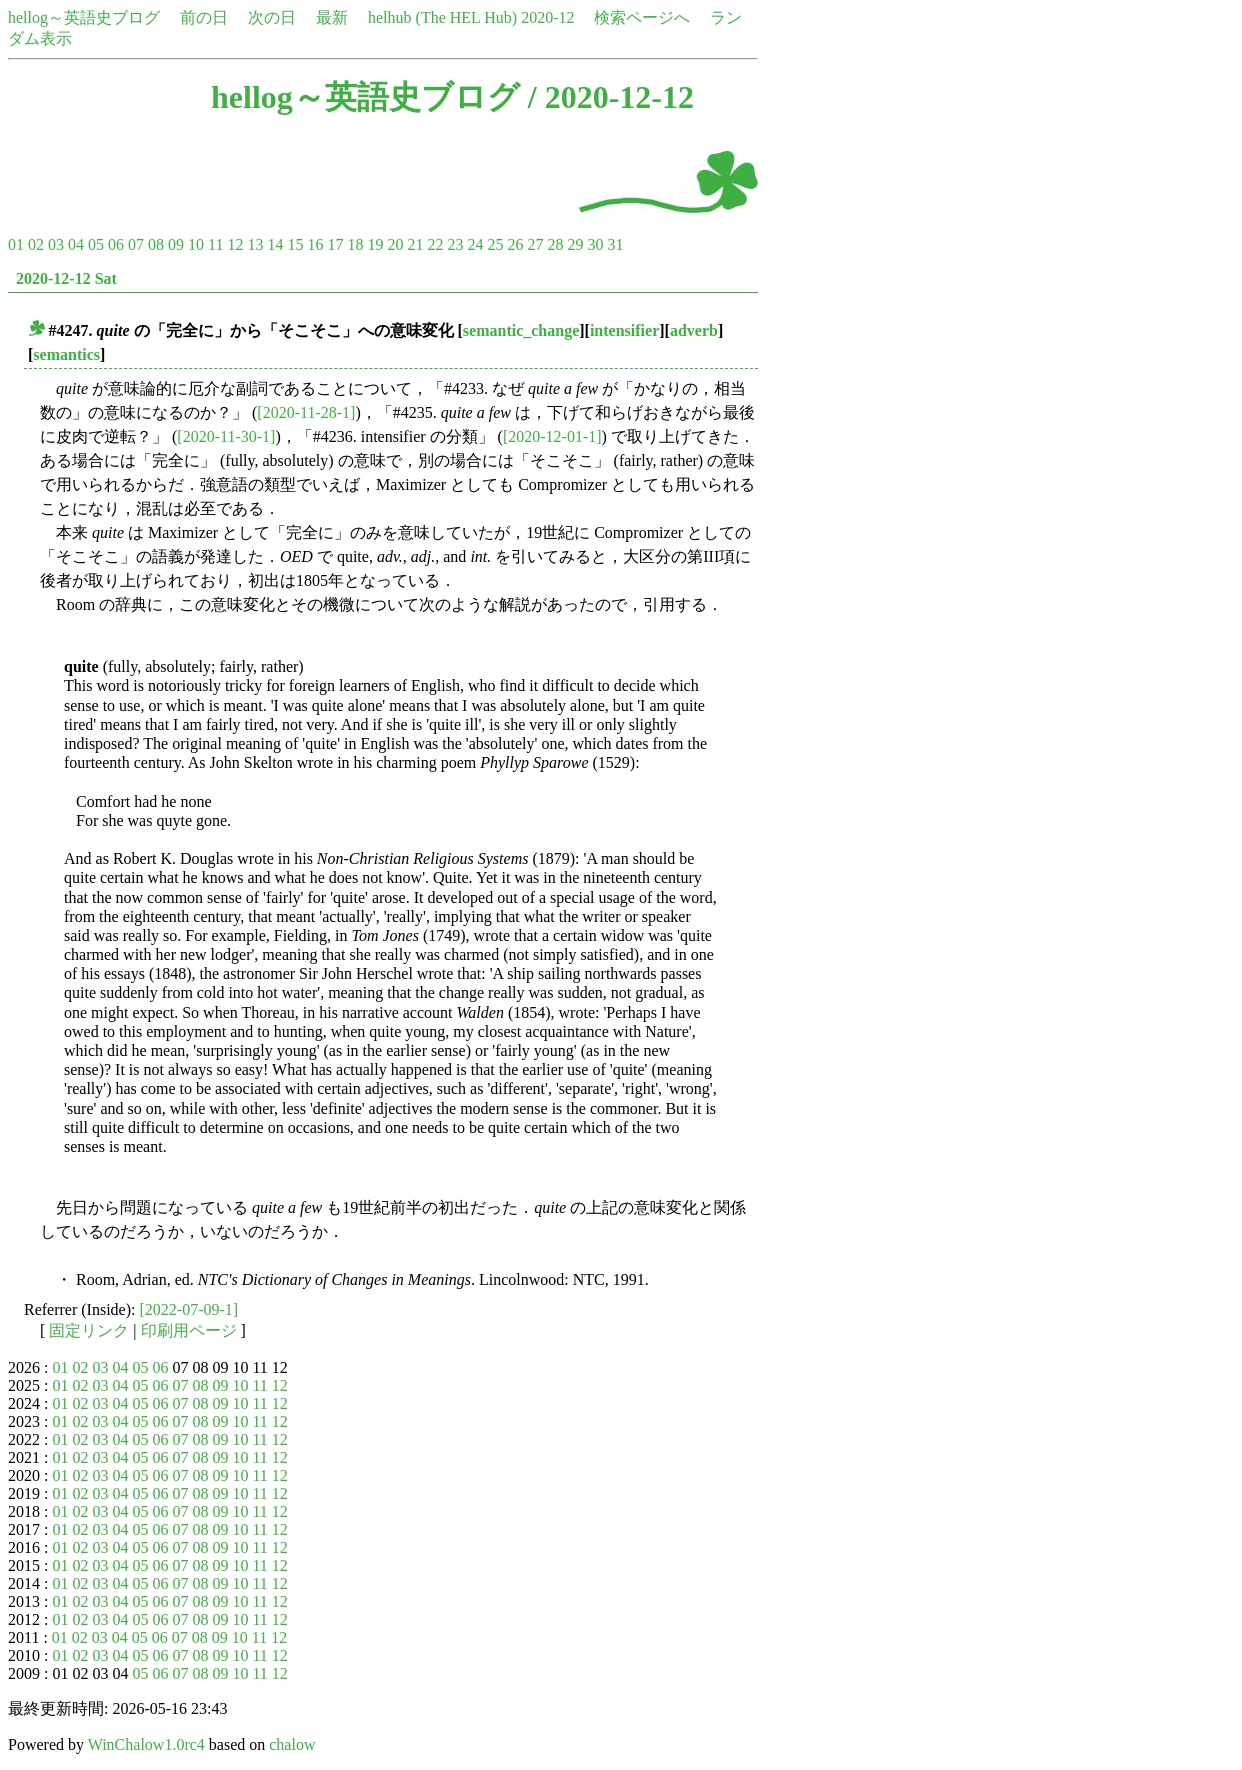  What do you see at coordinates (624, 330) in the screenshot?
I see `intensifier` at bounding box center [624, 330].